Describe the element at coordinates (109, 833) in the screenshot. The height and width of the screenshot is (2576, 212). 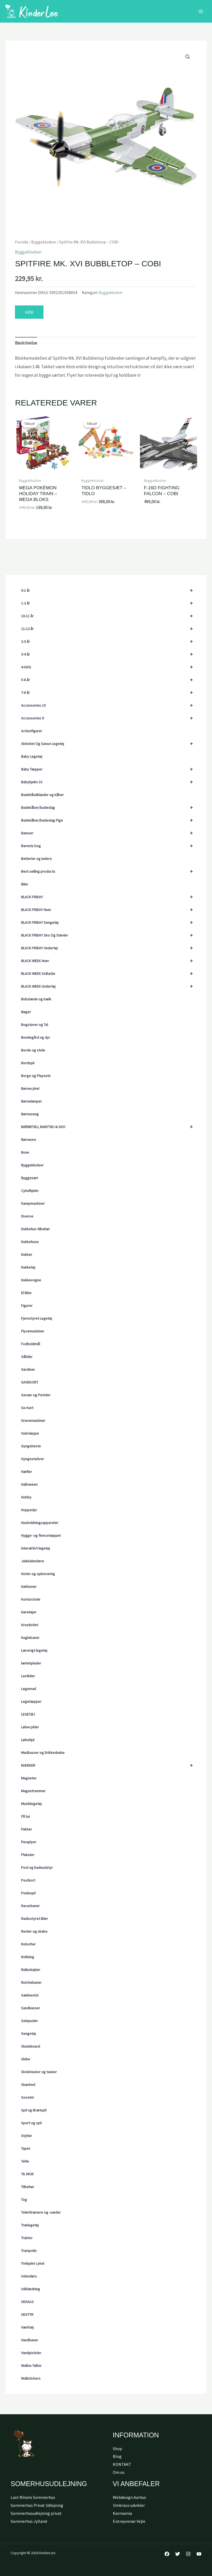
I see `Bamser` at that location.